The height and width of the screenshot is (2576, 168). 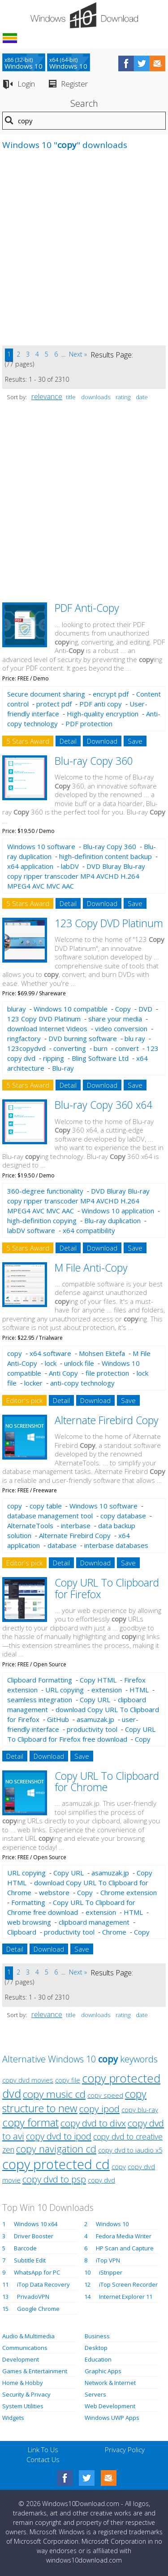 I want to click on PDF anti copy, so click(x=100, y=703).